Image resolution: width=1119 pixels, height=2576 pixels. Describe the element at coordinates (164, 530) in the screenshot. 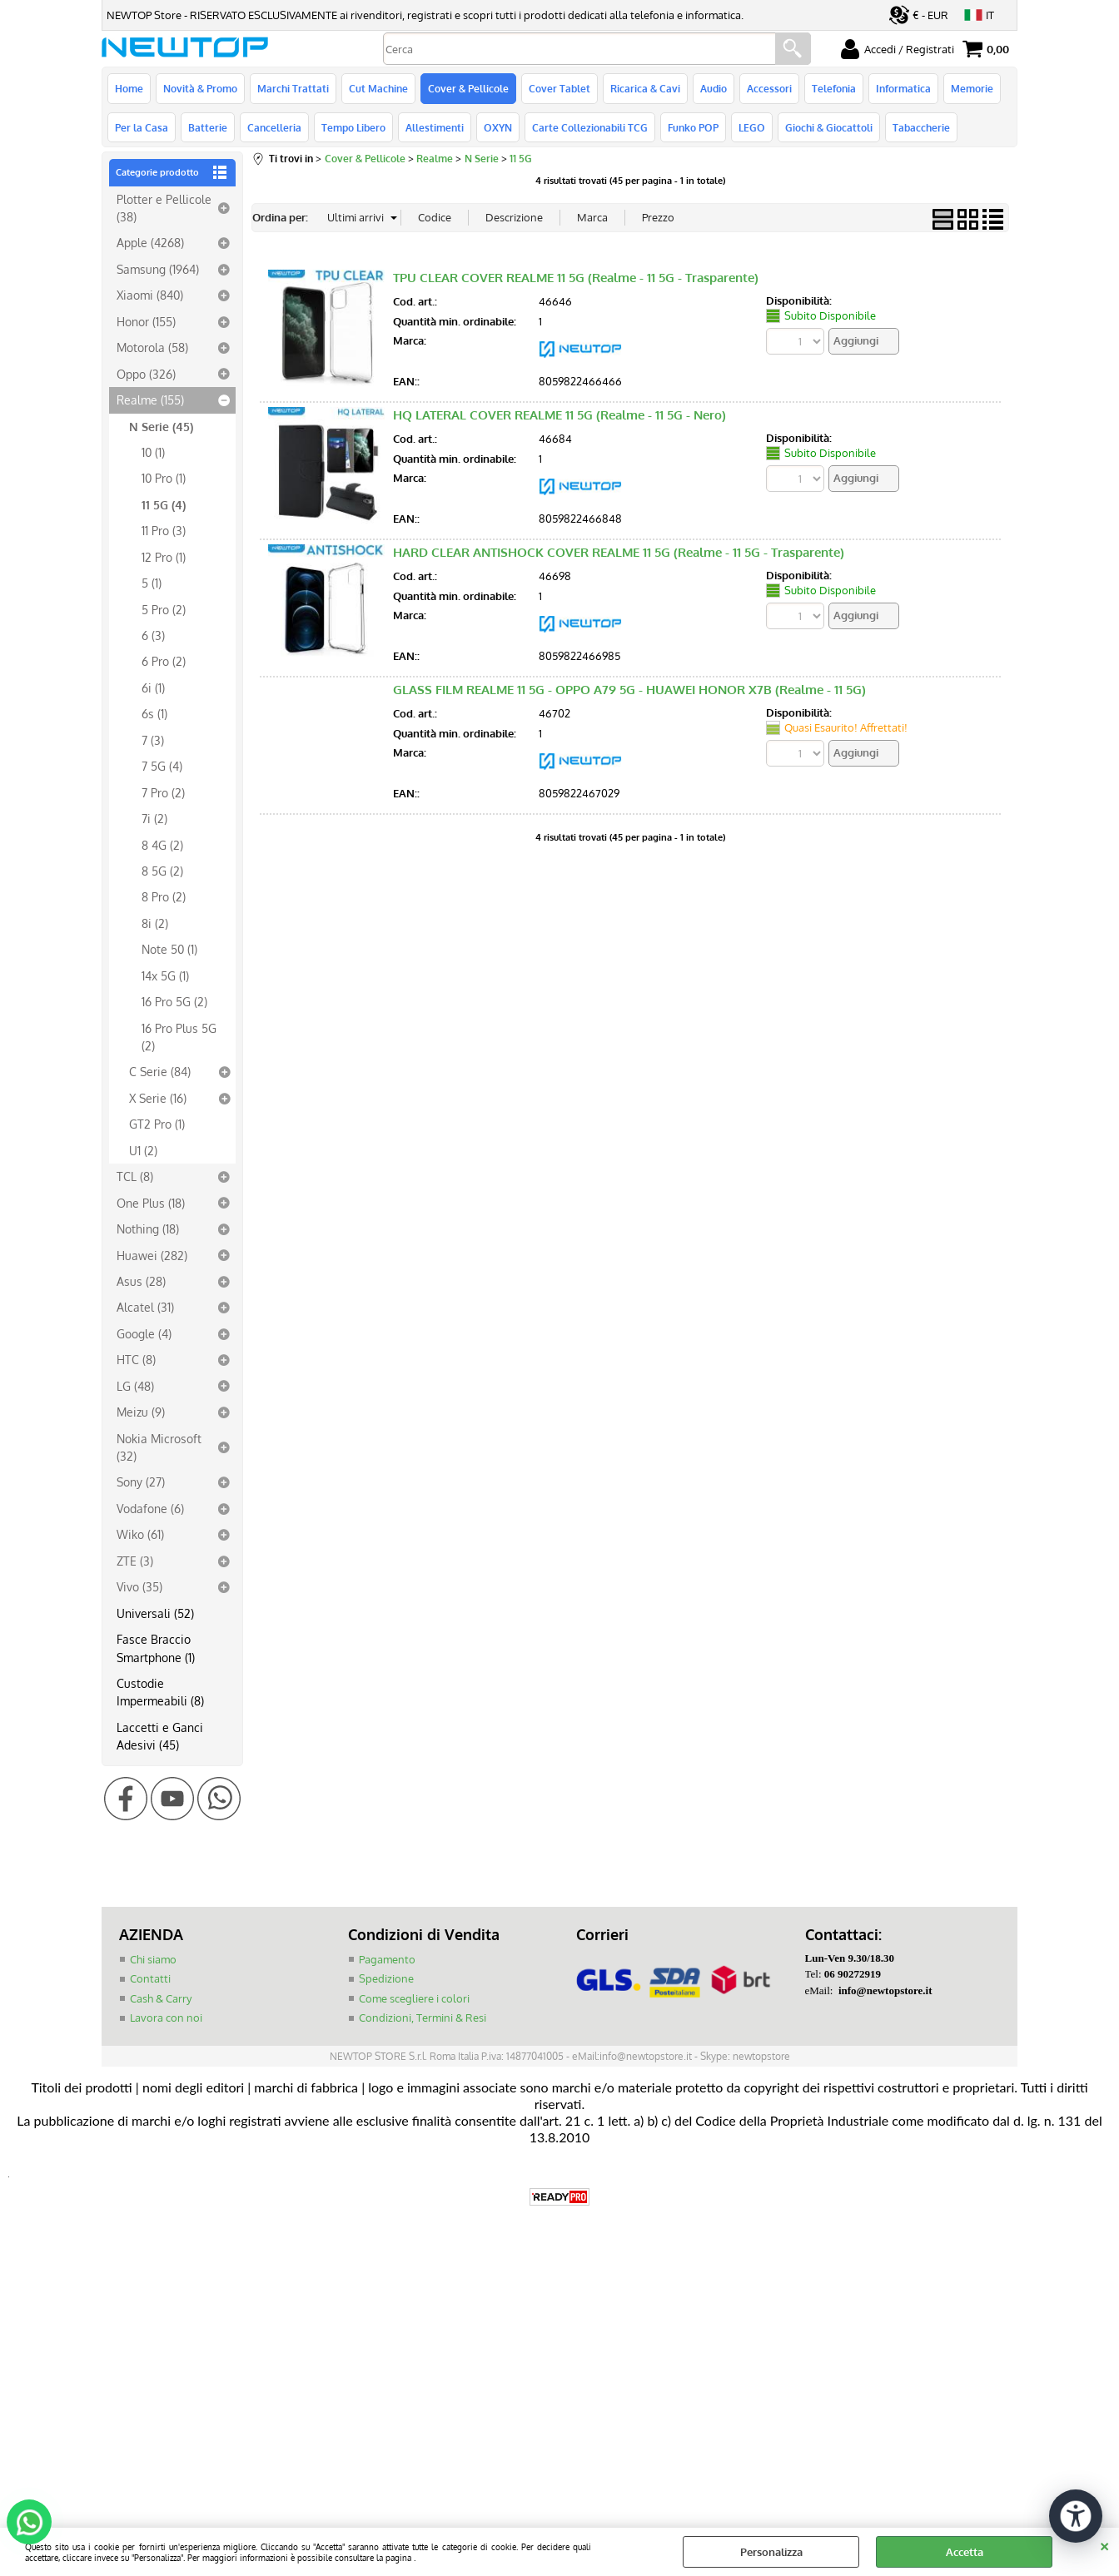

I see `11 Pro (3)` at that location.